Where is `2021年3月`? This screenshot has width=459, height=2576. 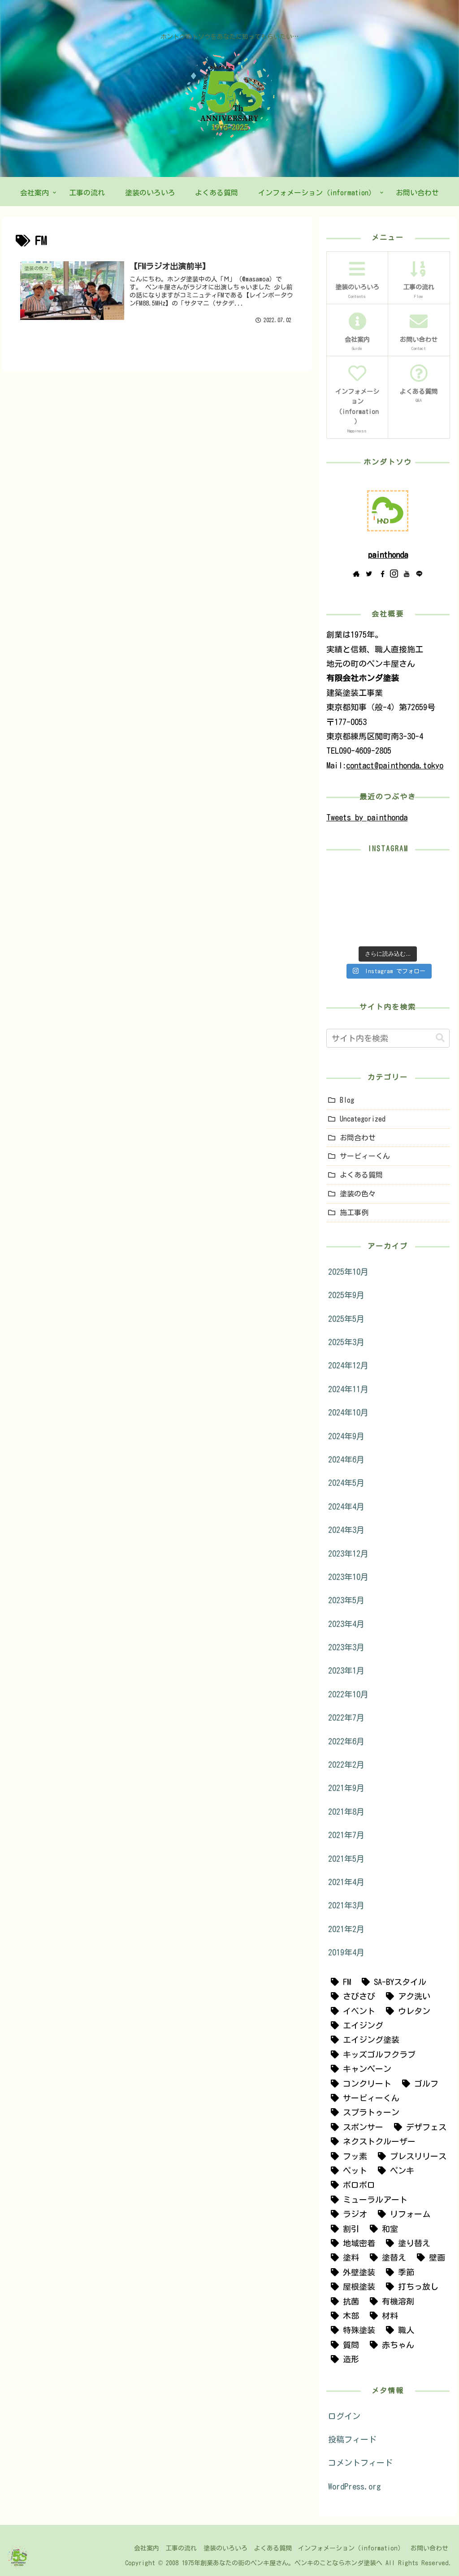
2021年3月 is located at coordinates (346, 1905).